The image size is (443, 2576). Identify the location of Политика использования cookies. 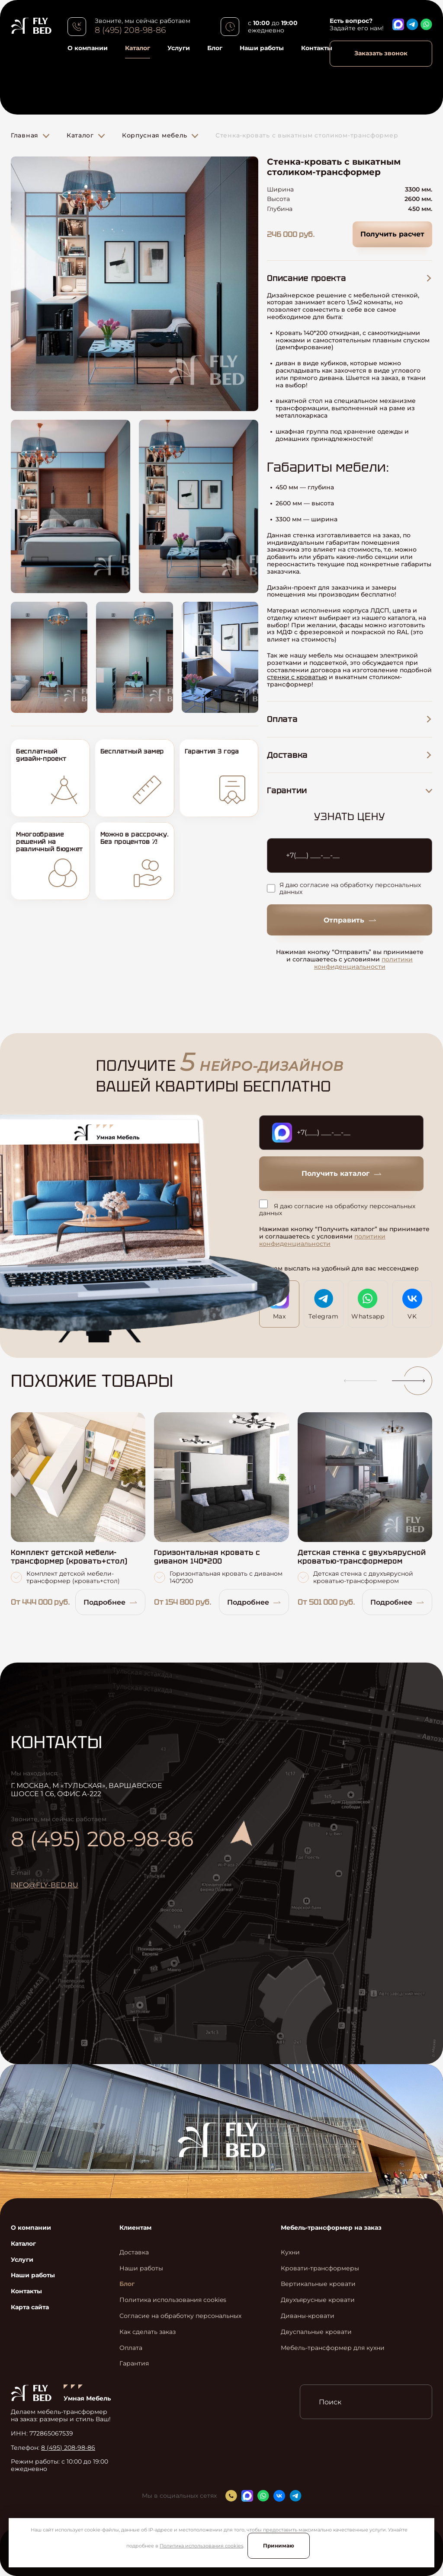
(201, 2546).